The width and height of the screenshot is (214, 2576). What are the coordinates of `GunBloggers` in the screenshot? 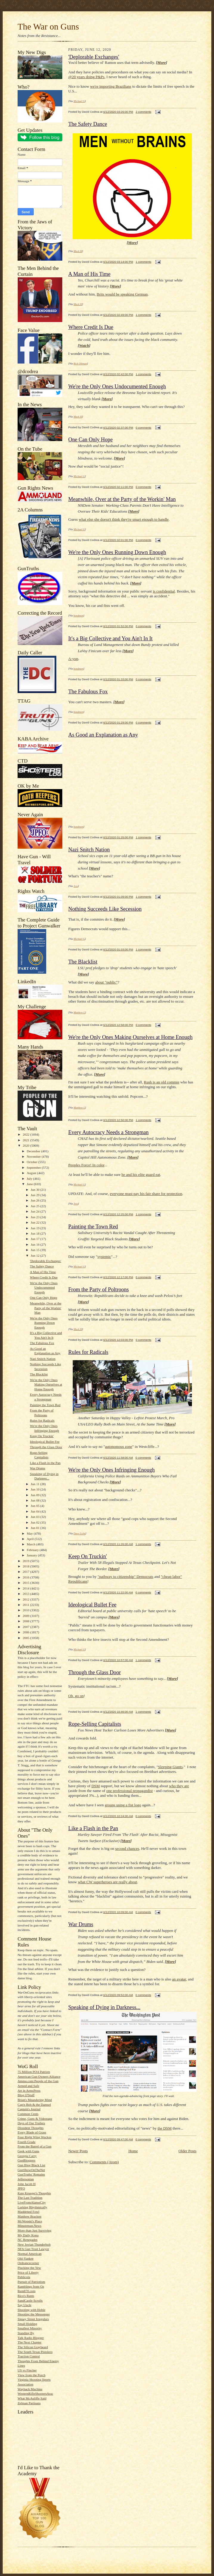 It's located at (26, 2160).